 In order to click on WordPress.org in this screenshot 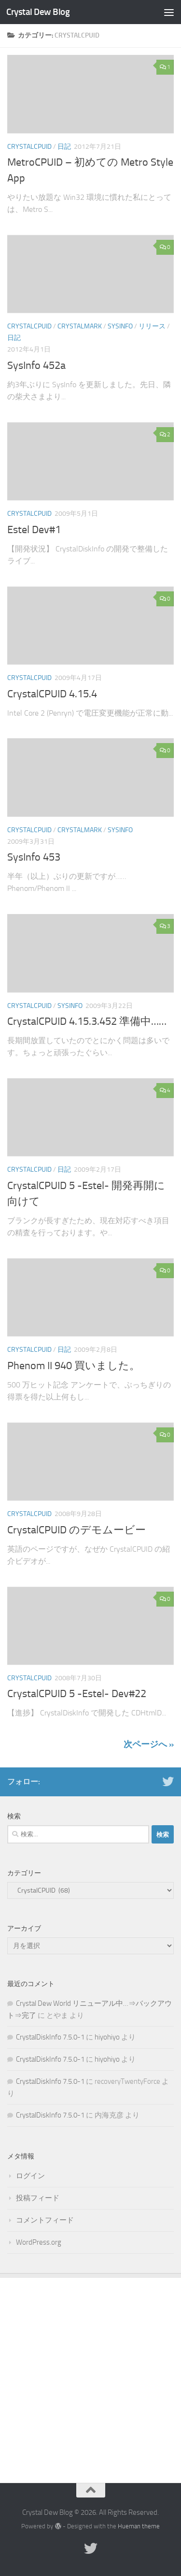, I will do `click(38, 2242)`.